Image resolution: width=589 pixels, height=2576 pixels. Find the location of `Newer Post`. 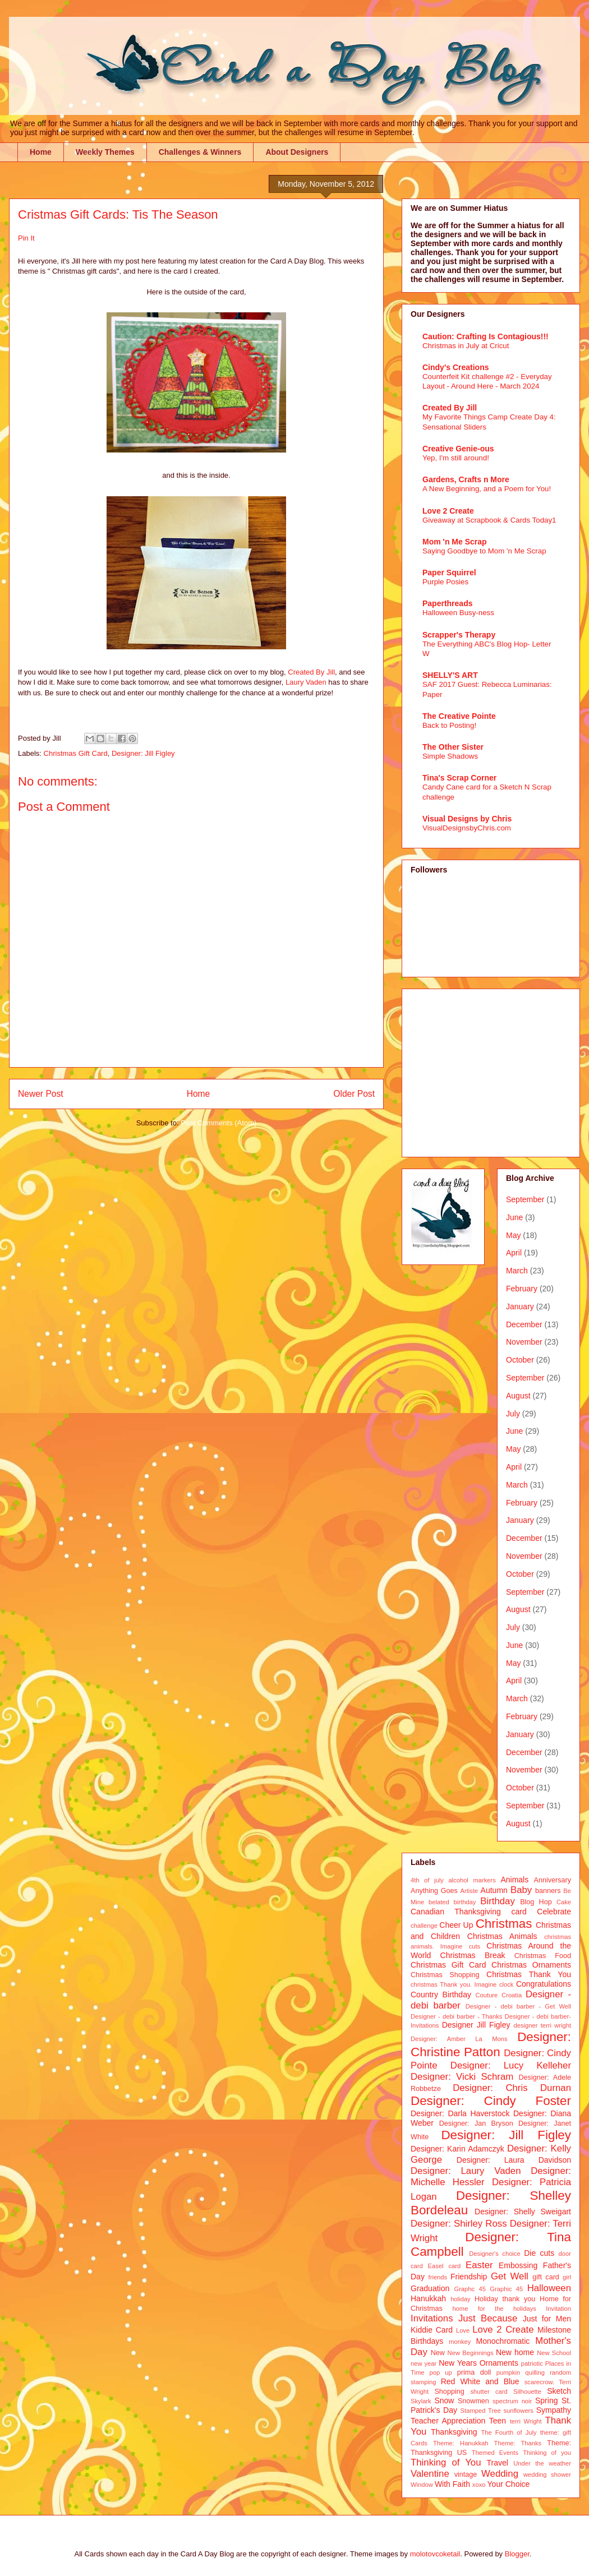

Newer Post is located at coordinates (40, 1093).